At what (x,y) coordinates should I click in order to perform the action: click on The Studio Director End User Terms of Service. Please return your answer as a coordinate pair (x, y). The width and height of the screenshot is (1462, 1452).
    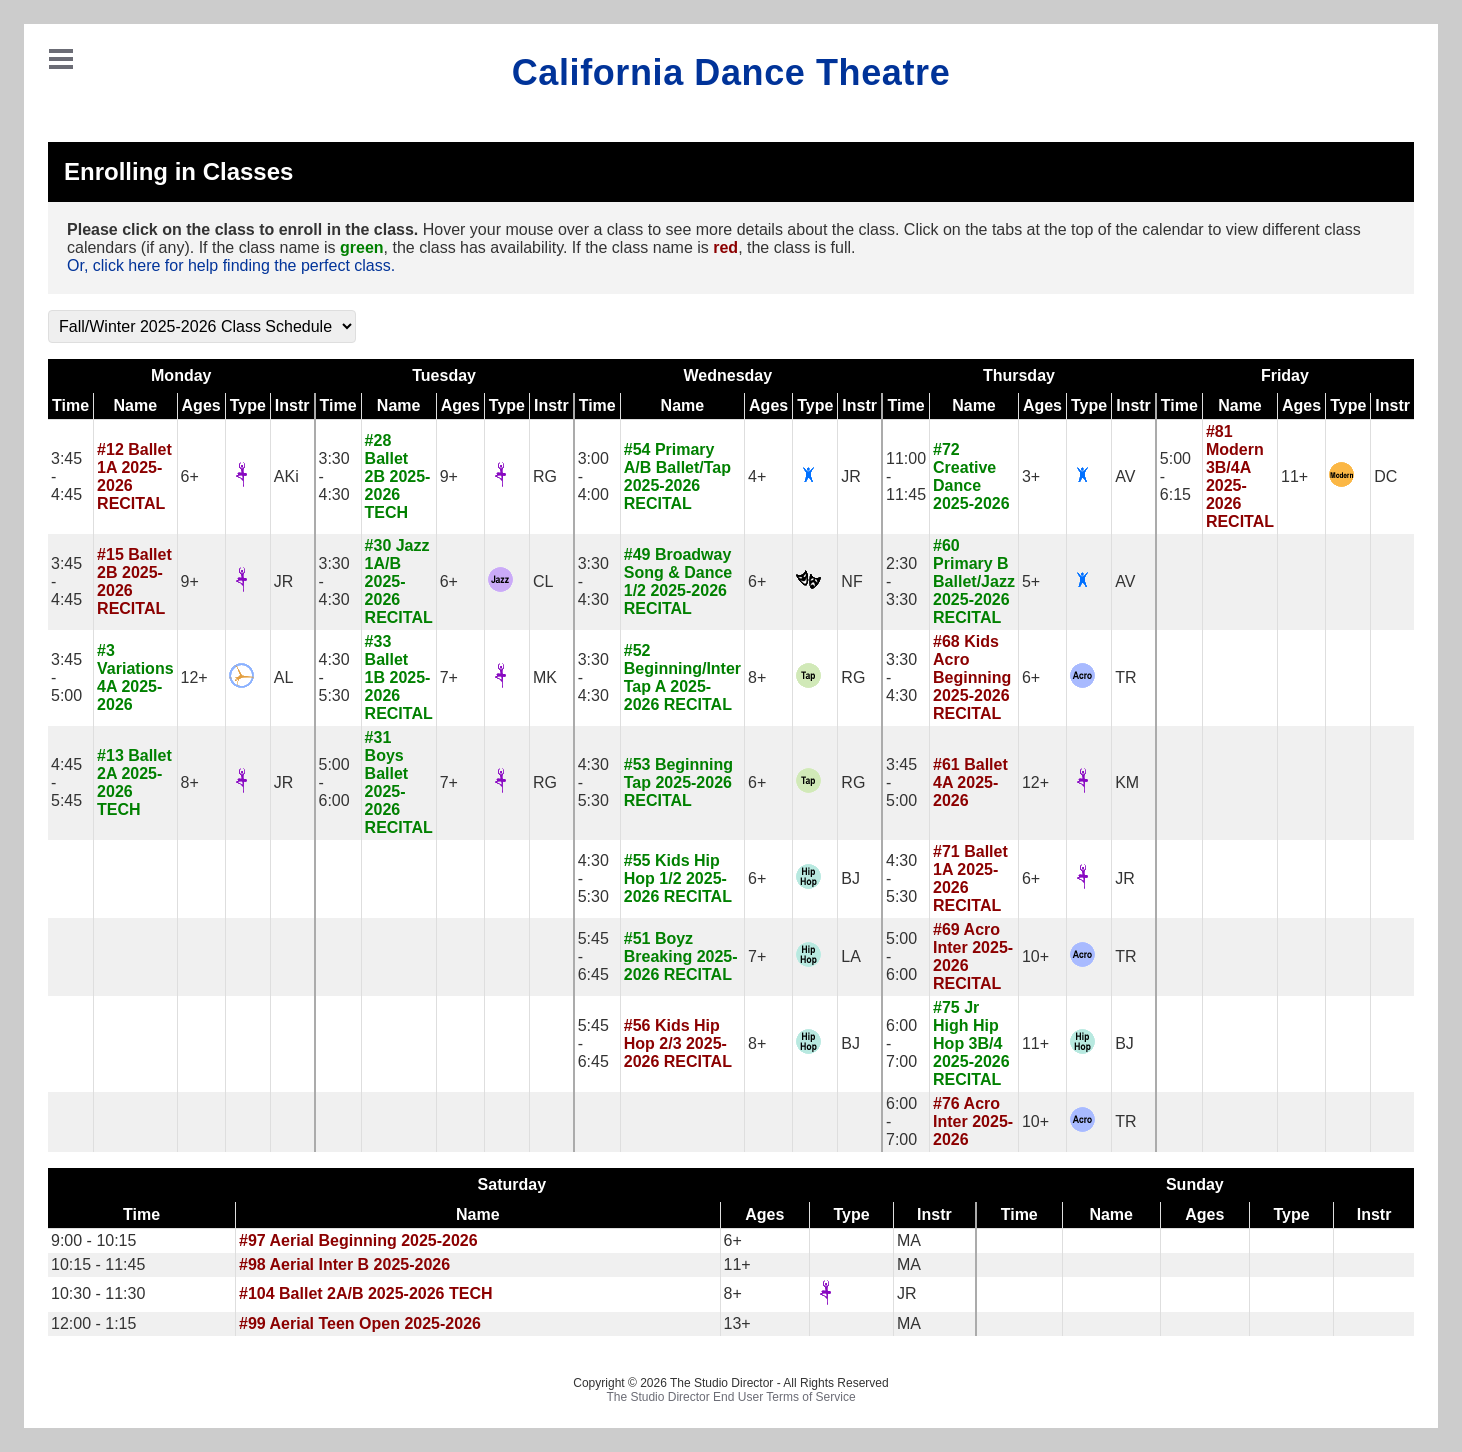
    Looking at the image, I should click on (730, 1397).